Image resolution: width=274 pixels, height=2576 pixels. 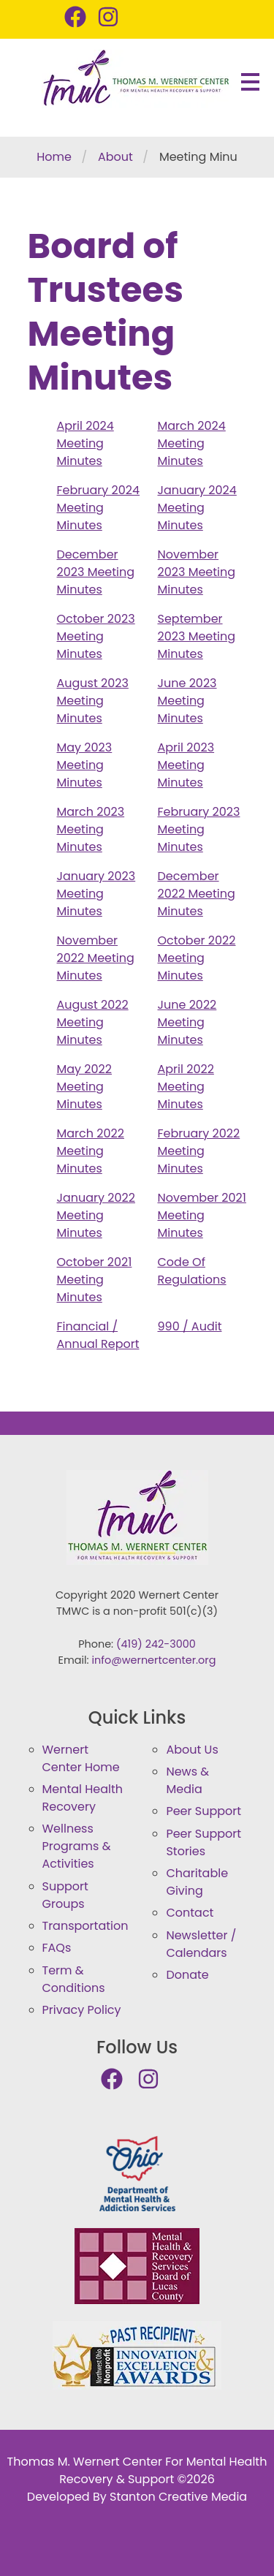 What do you see at coordinates (197, 636) in the screenshot?
I see `September 2023 Meeting Minutes` at bounding box center [197, 636].